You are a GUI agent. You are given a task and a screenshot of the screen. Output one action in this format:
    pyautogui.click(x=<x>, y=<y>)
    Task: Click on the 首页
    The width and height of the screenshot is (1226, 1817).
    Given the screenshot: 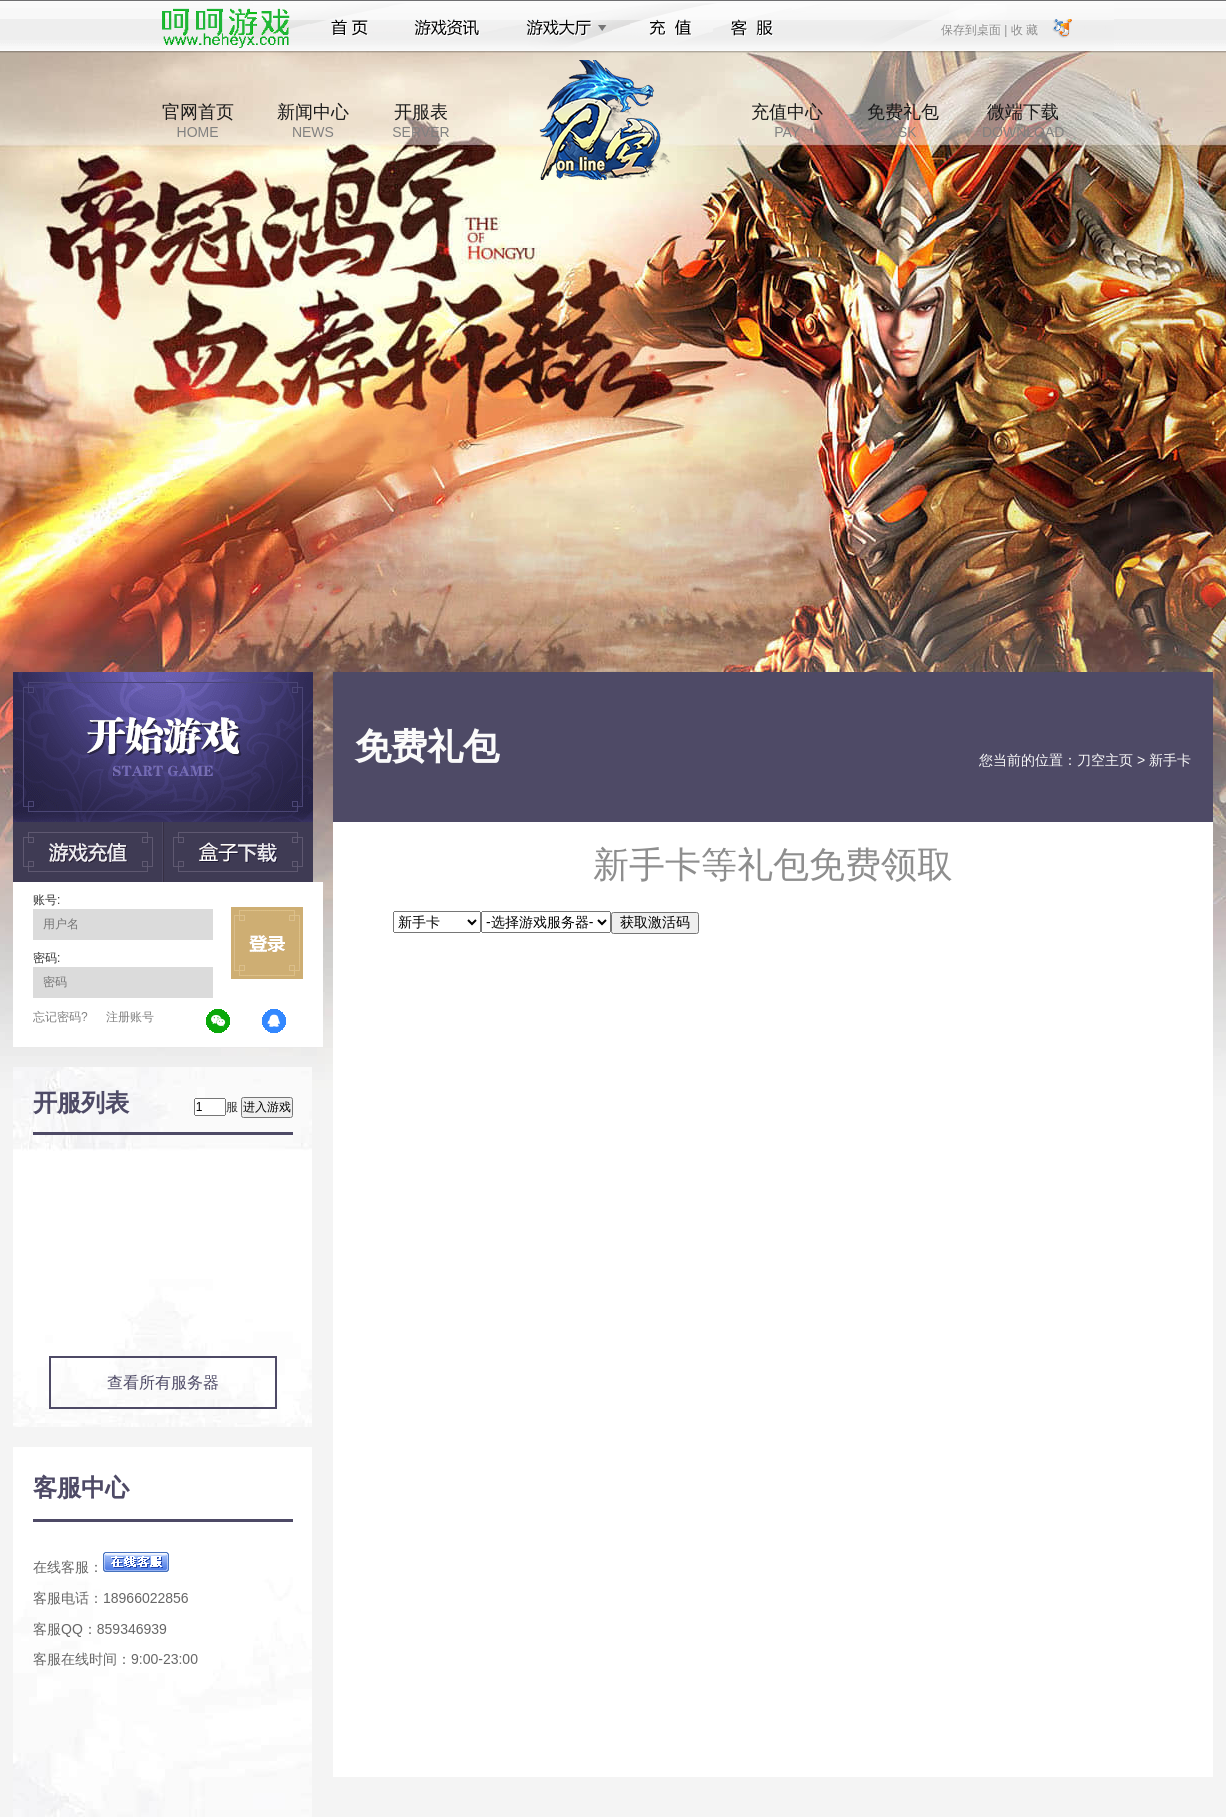 What is the action you would take?
    pyautogui.click(x=349, y=28)
    